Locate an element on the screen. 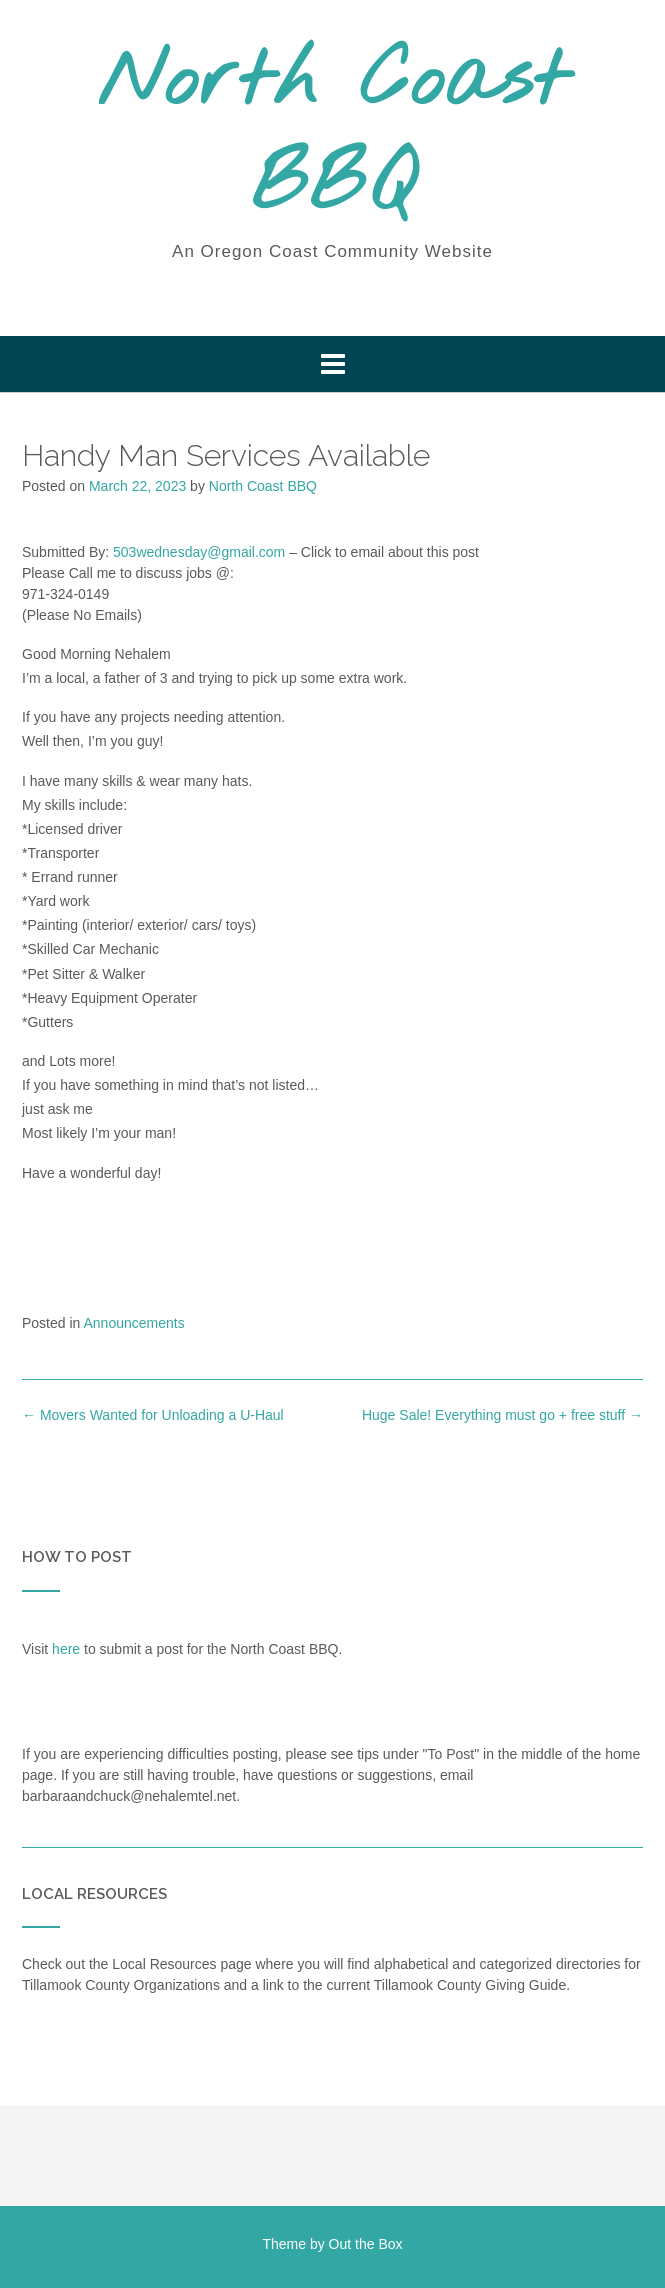  Out the Box is located at coordinates (366, 2244).